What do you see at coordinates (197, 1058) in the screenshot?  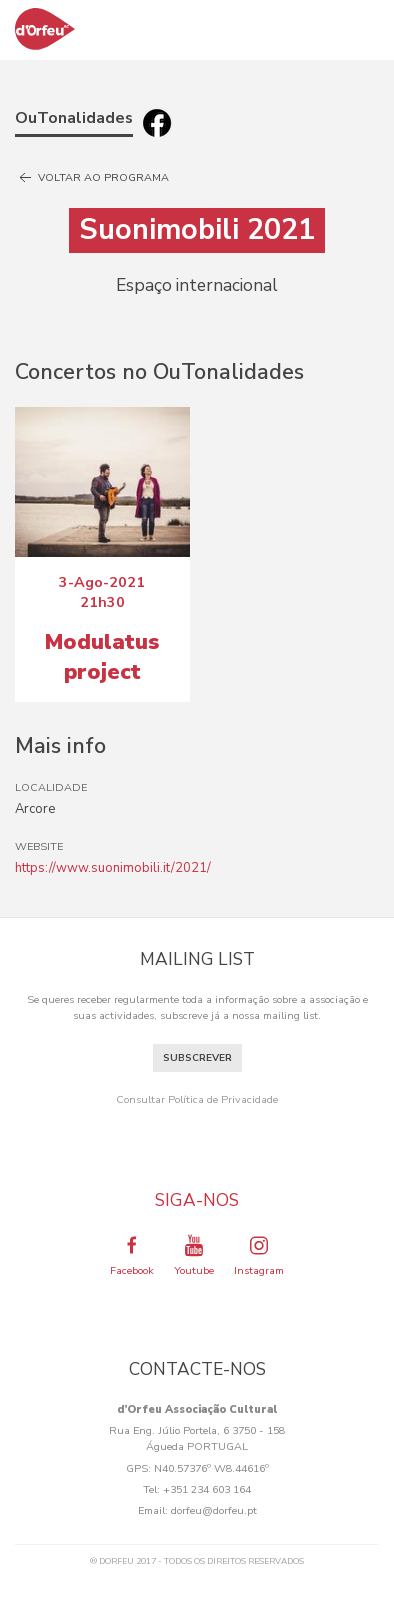 I see `Subscrever` at bounding box center [197, 1058].